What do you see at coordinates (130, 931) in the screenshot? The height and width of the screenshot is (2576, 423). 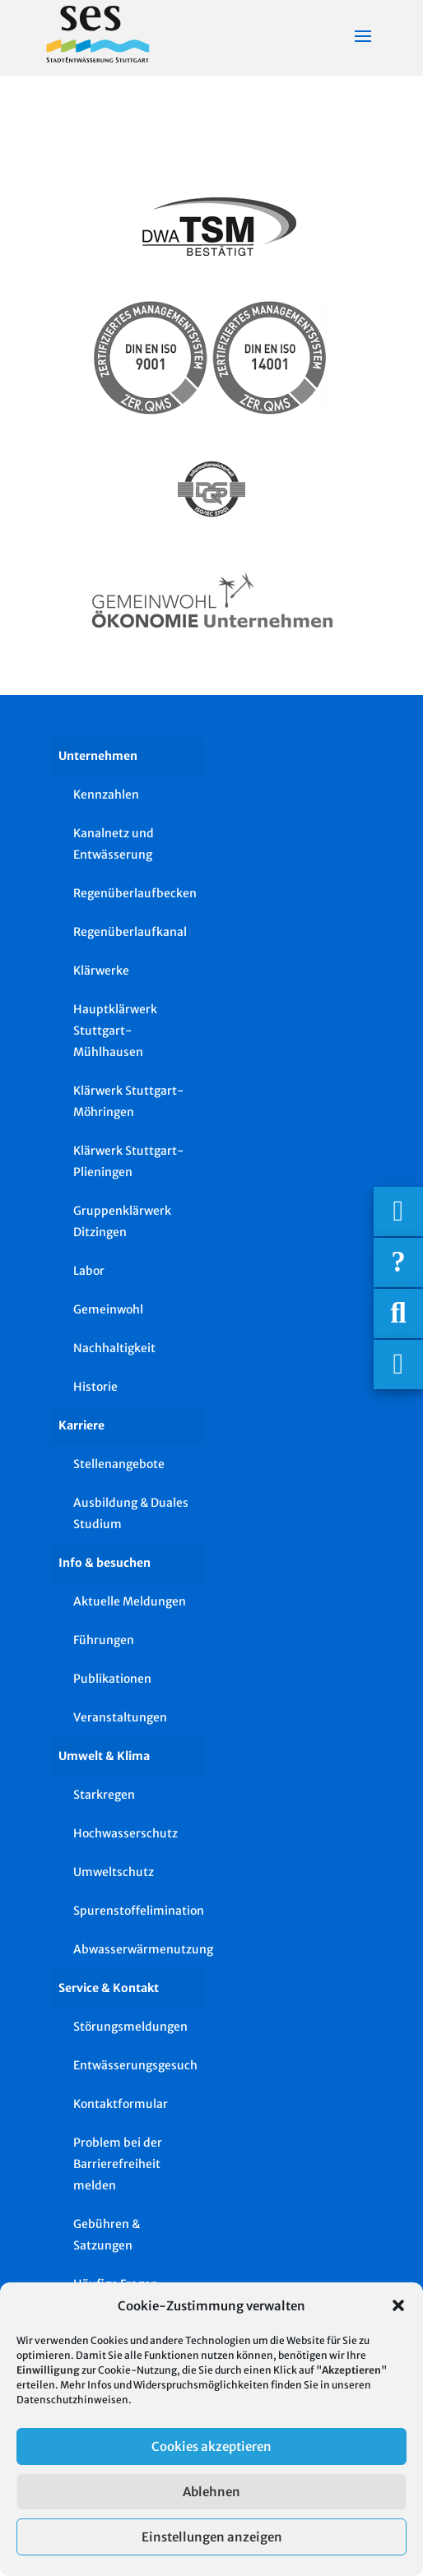 I see `Regenüberlaufkanal` at bounding box center [130, 931].